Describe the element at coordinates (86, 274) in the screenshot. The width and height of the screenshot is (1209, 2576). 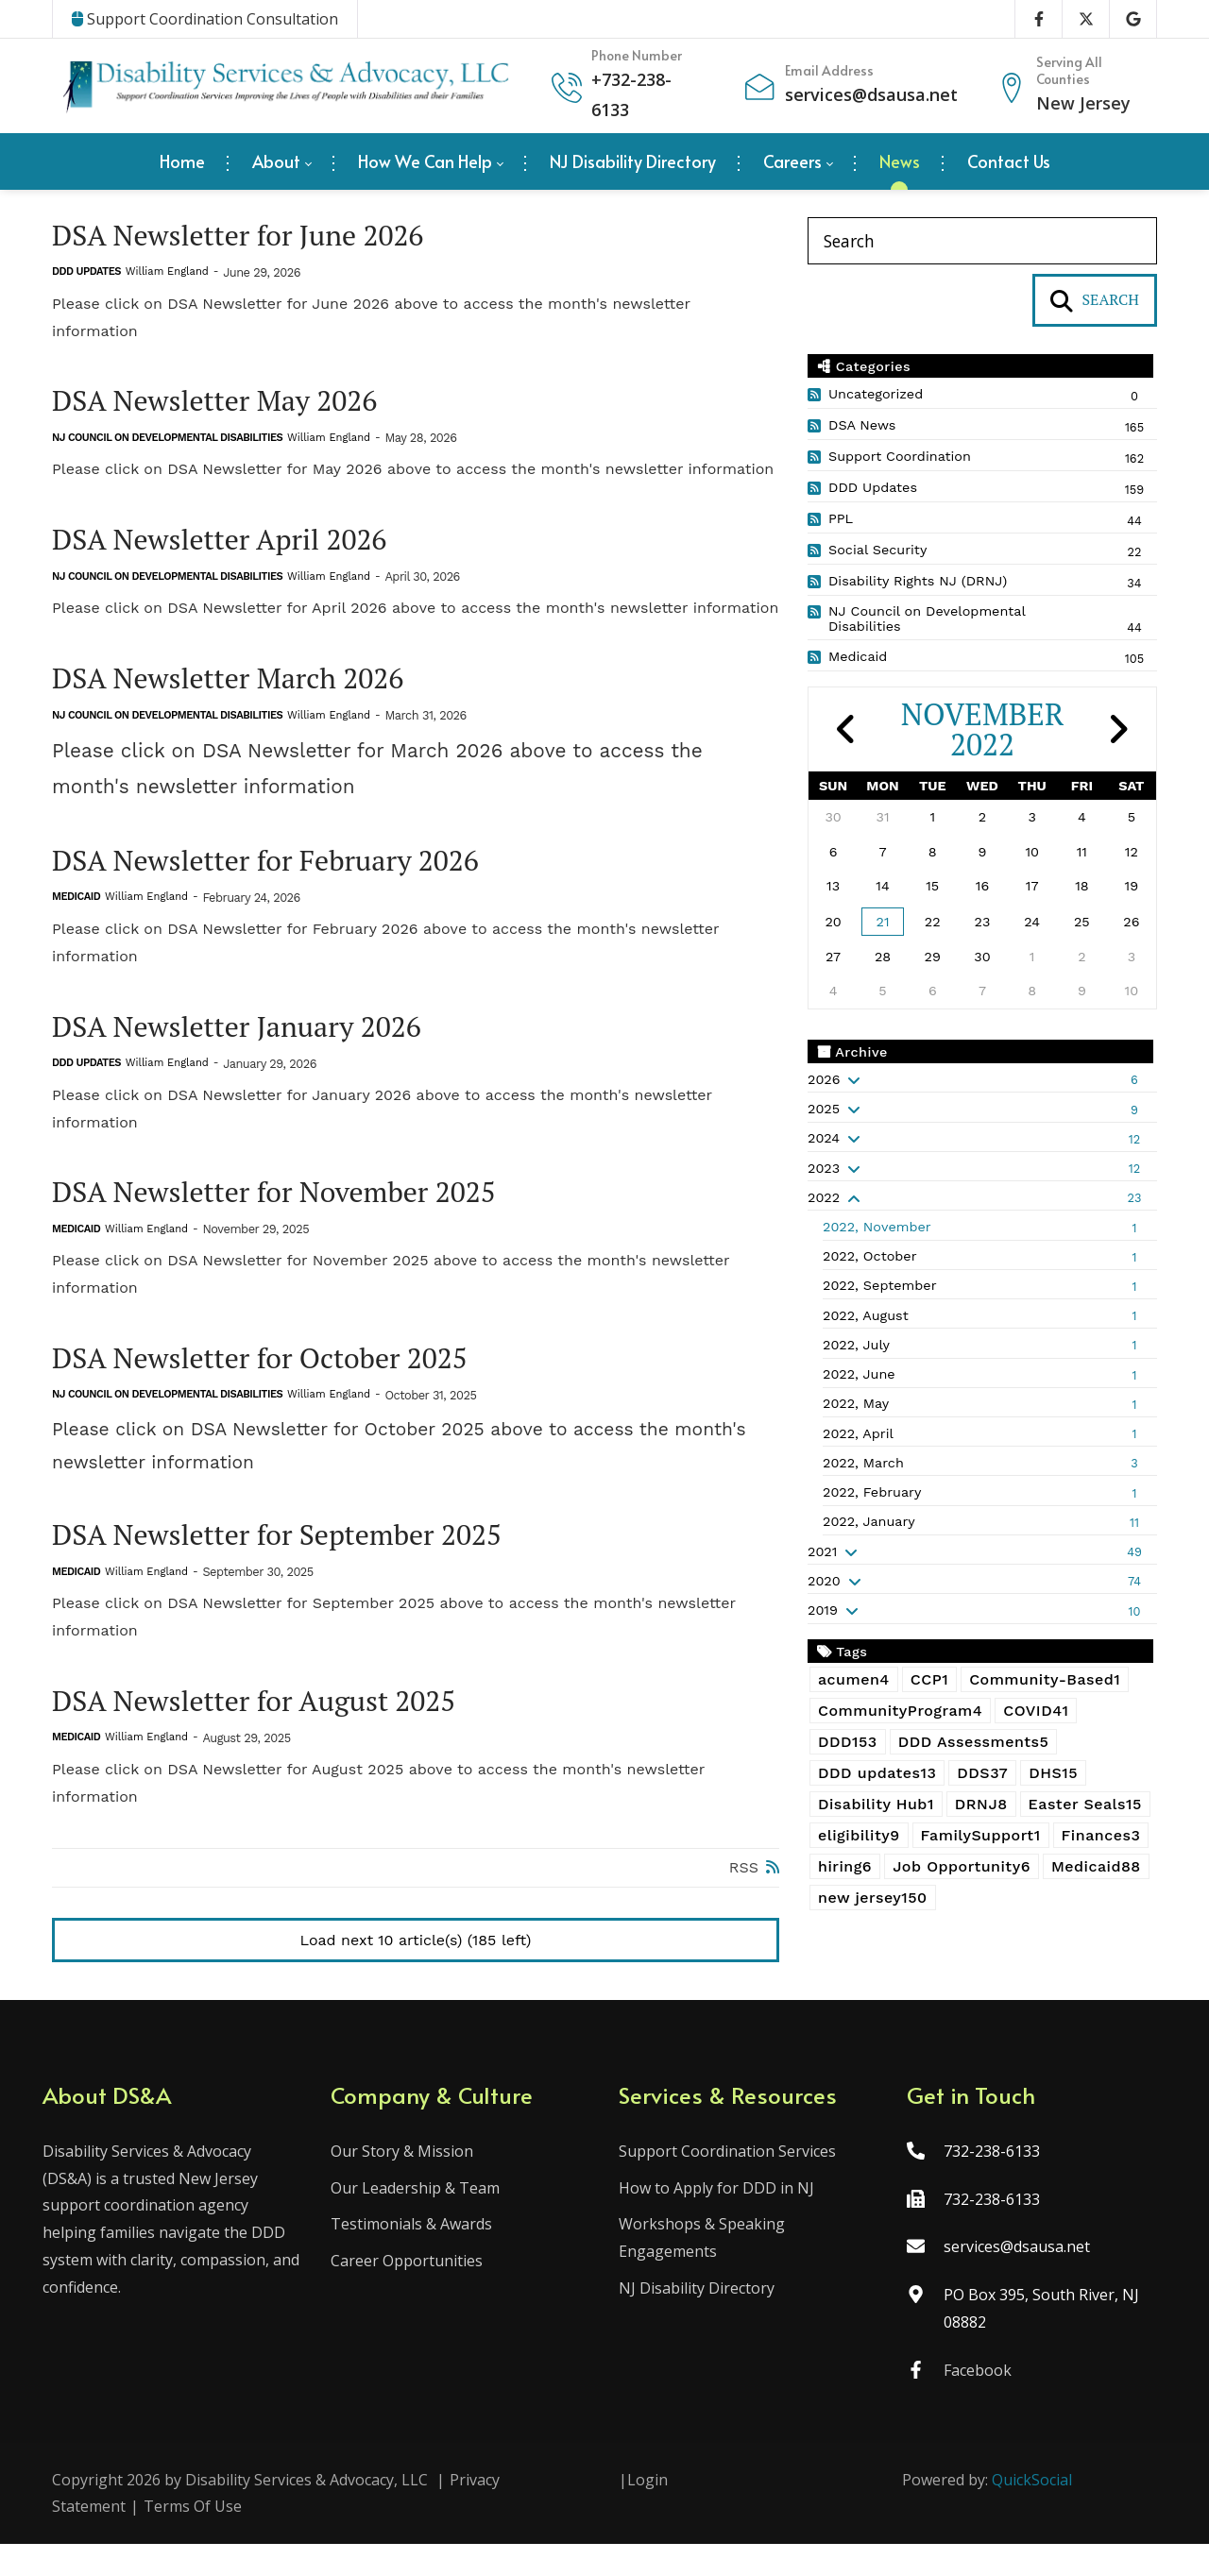
I see `DDD Updates` at that location.